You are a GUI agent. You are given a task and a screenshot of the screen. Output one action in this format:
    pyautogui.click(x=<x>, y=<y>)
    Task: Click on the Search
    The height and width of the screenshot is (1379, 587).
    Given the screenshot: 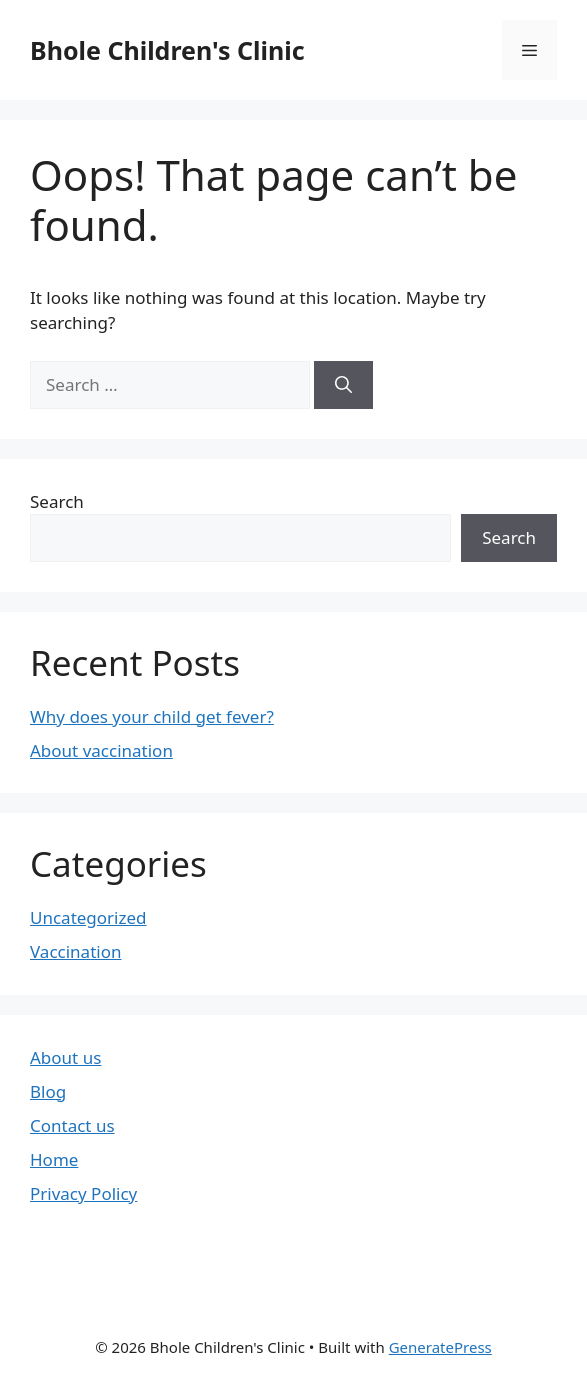 What is the action you would take?
    pyautogui.click(x=57, y=501)
    